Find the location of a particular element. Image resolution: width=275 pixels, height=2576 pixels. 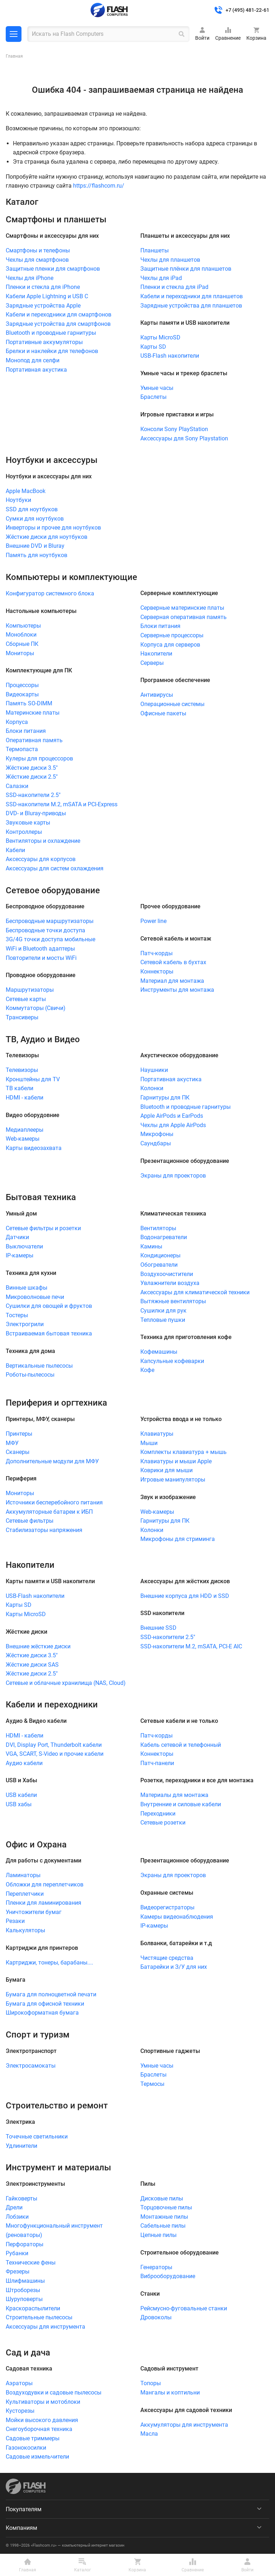

Чехлы для iPhone is located at coordinates (29, 278).